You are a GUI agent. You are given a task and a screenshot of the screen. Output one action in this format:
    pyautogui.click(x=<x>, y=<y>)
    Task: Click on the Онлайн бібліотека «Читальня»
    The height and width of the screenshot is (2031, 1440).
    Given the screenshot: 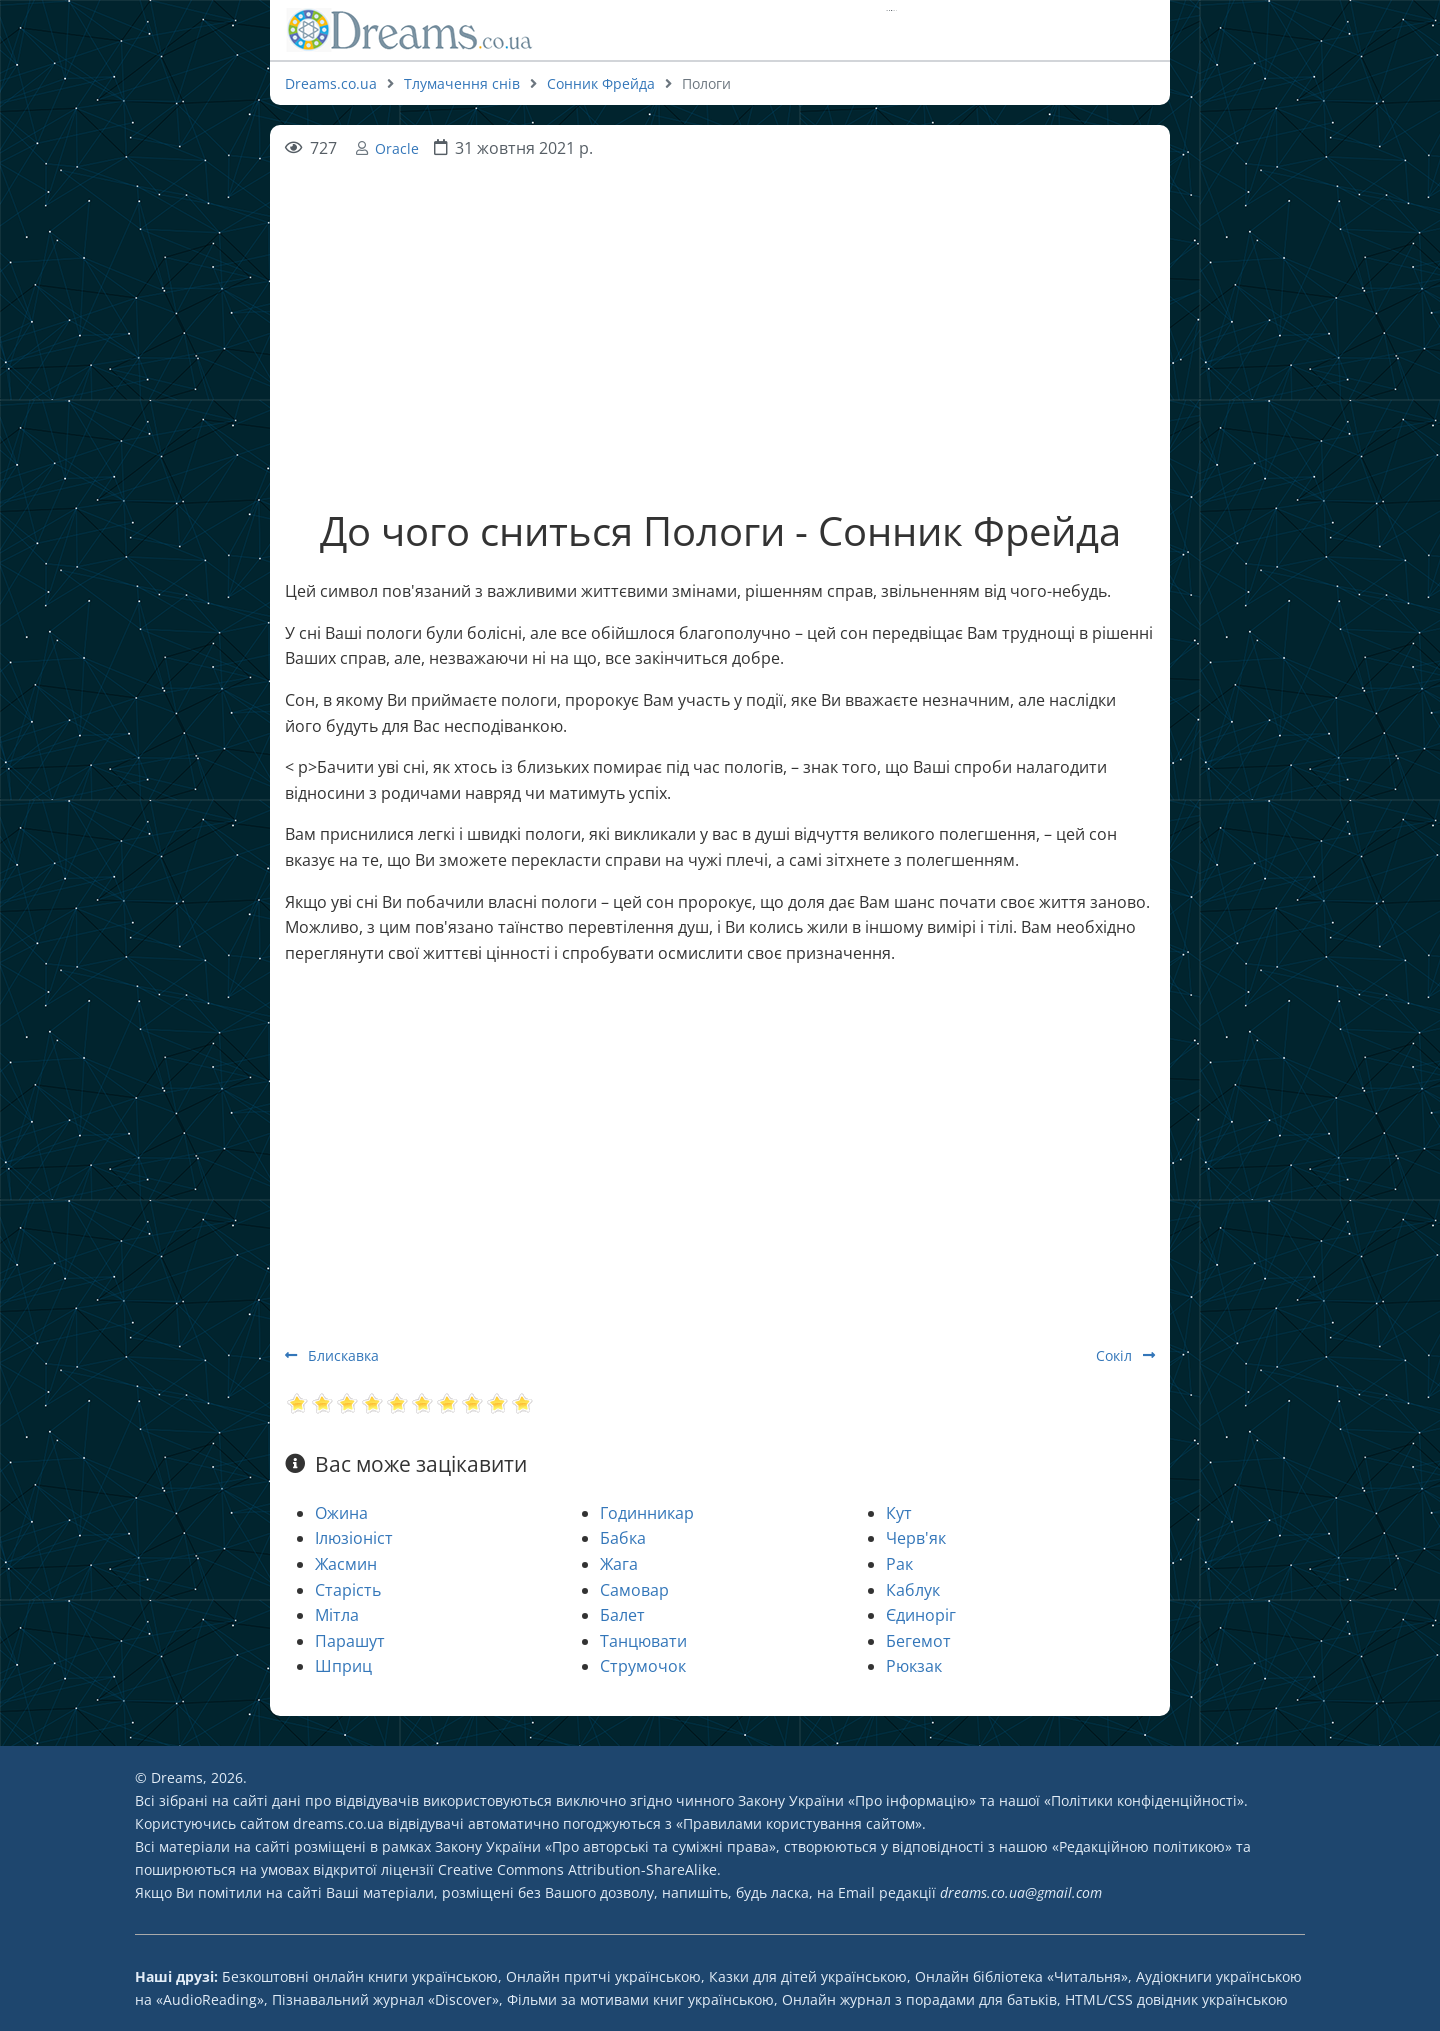 What is the action you would take?
    pyautogui.click(x=1021, y=1976)
    